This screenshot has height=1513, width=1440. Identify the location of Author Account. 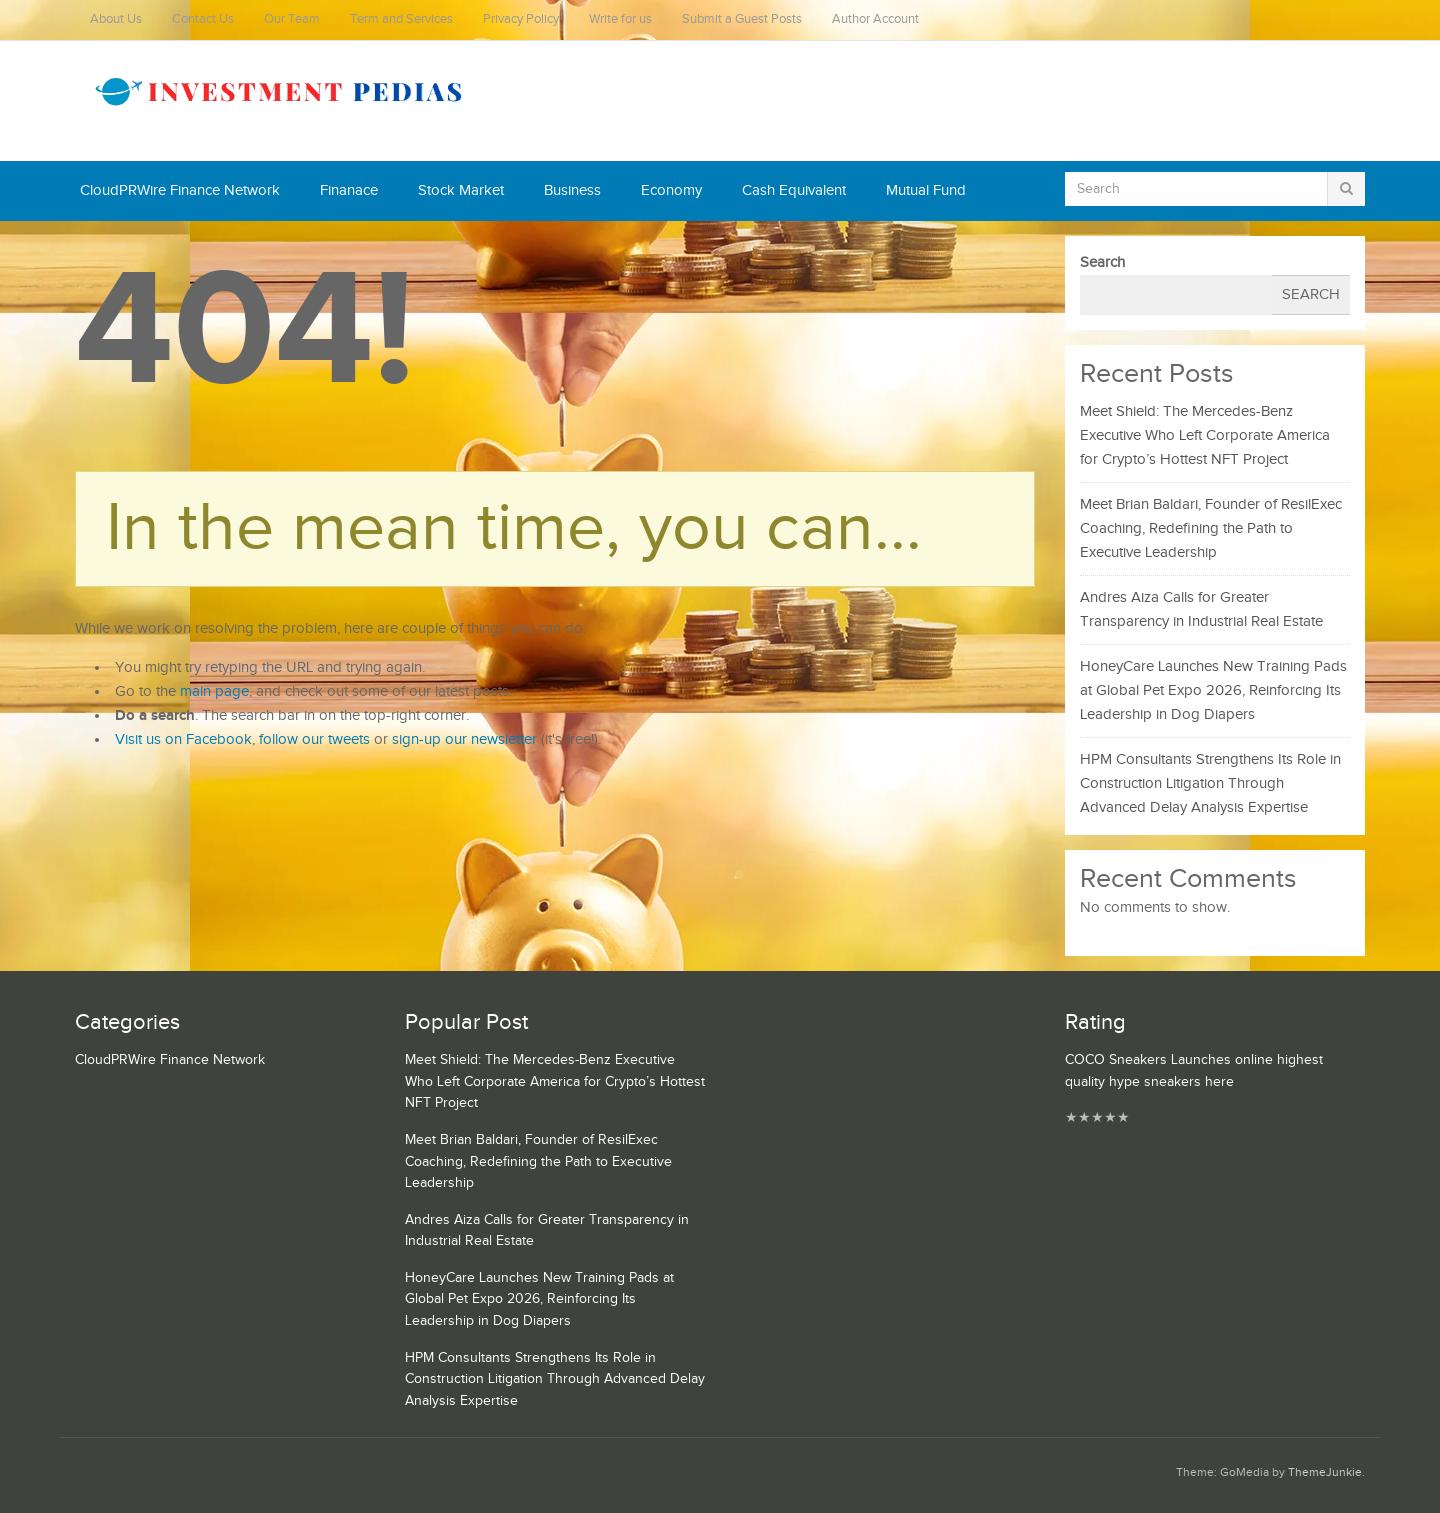
(875, 19).